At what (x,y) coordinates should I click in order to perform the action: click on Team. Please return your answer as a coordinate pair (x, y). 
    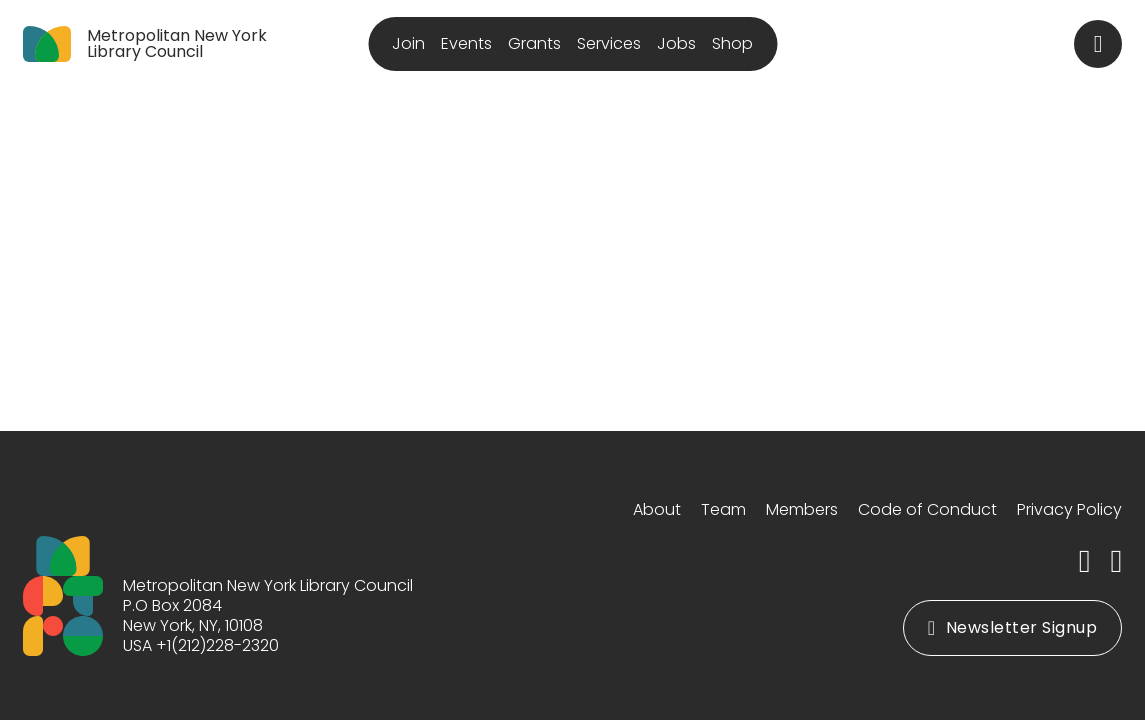
    Looking at the image, I should click on (723, 509).